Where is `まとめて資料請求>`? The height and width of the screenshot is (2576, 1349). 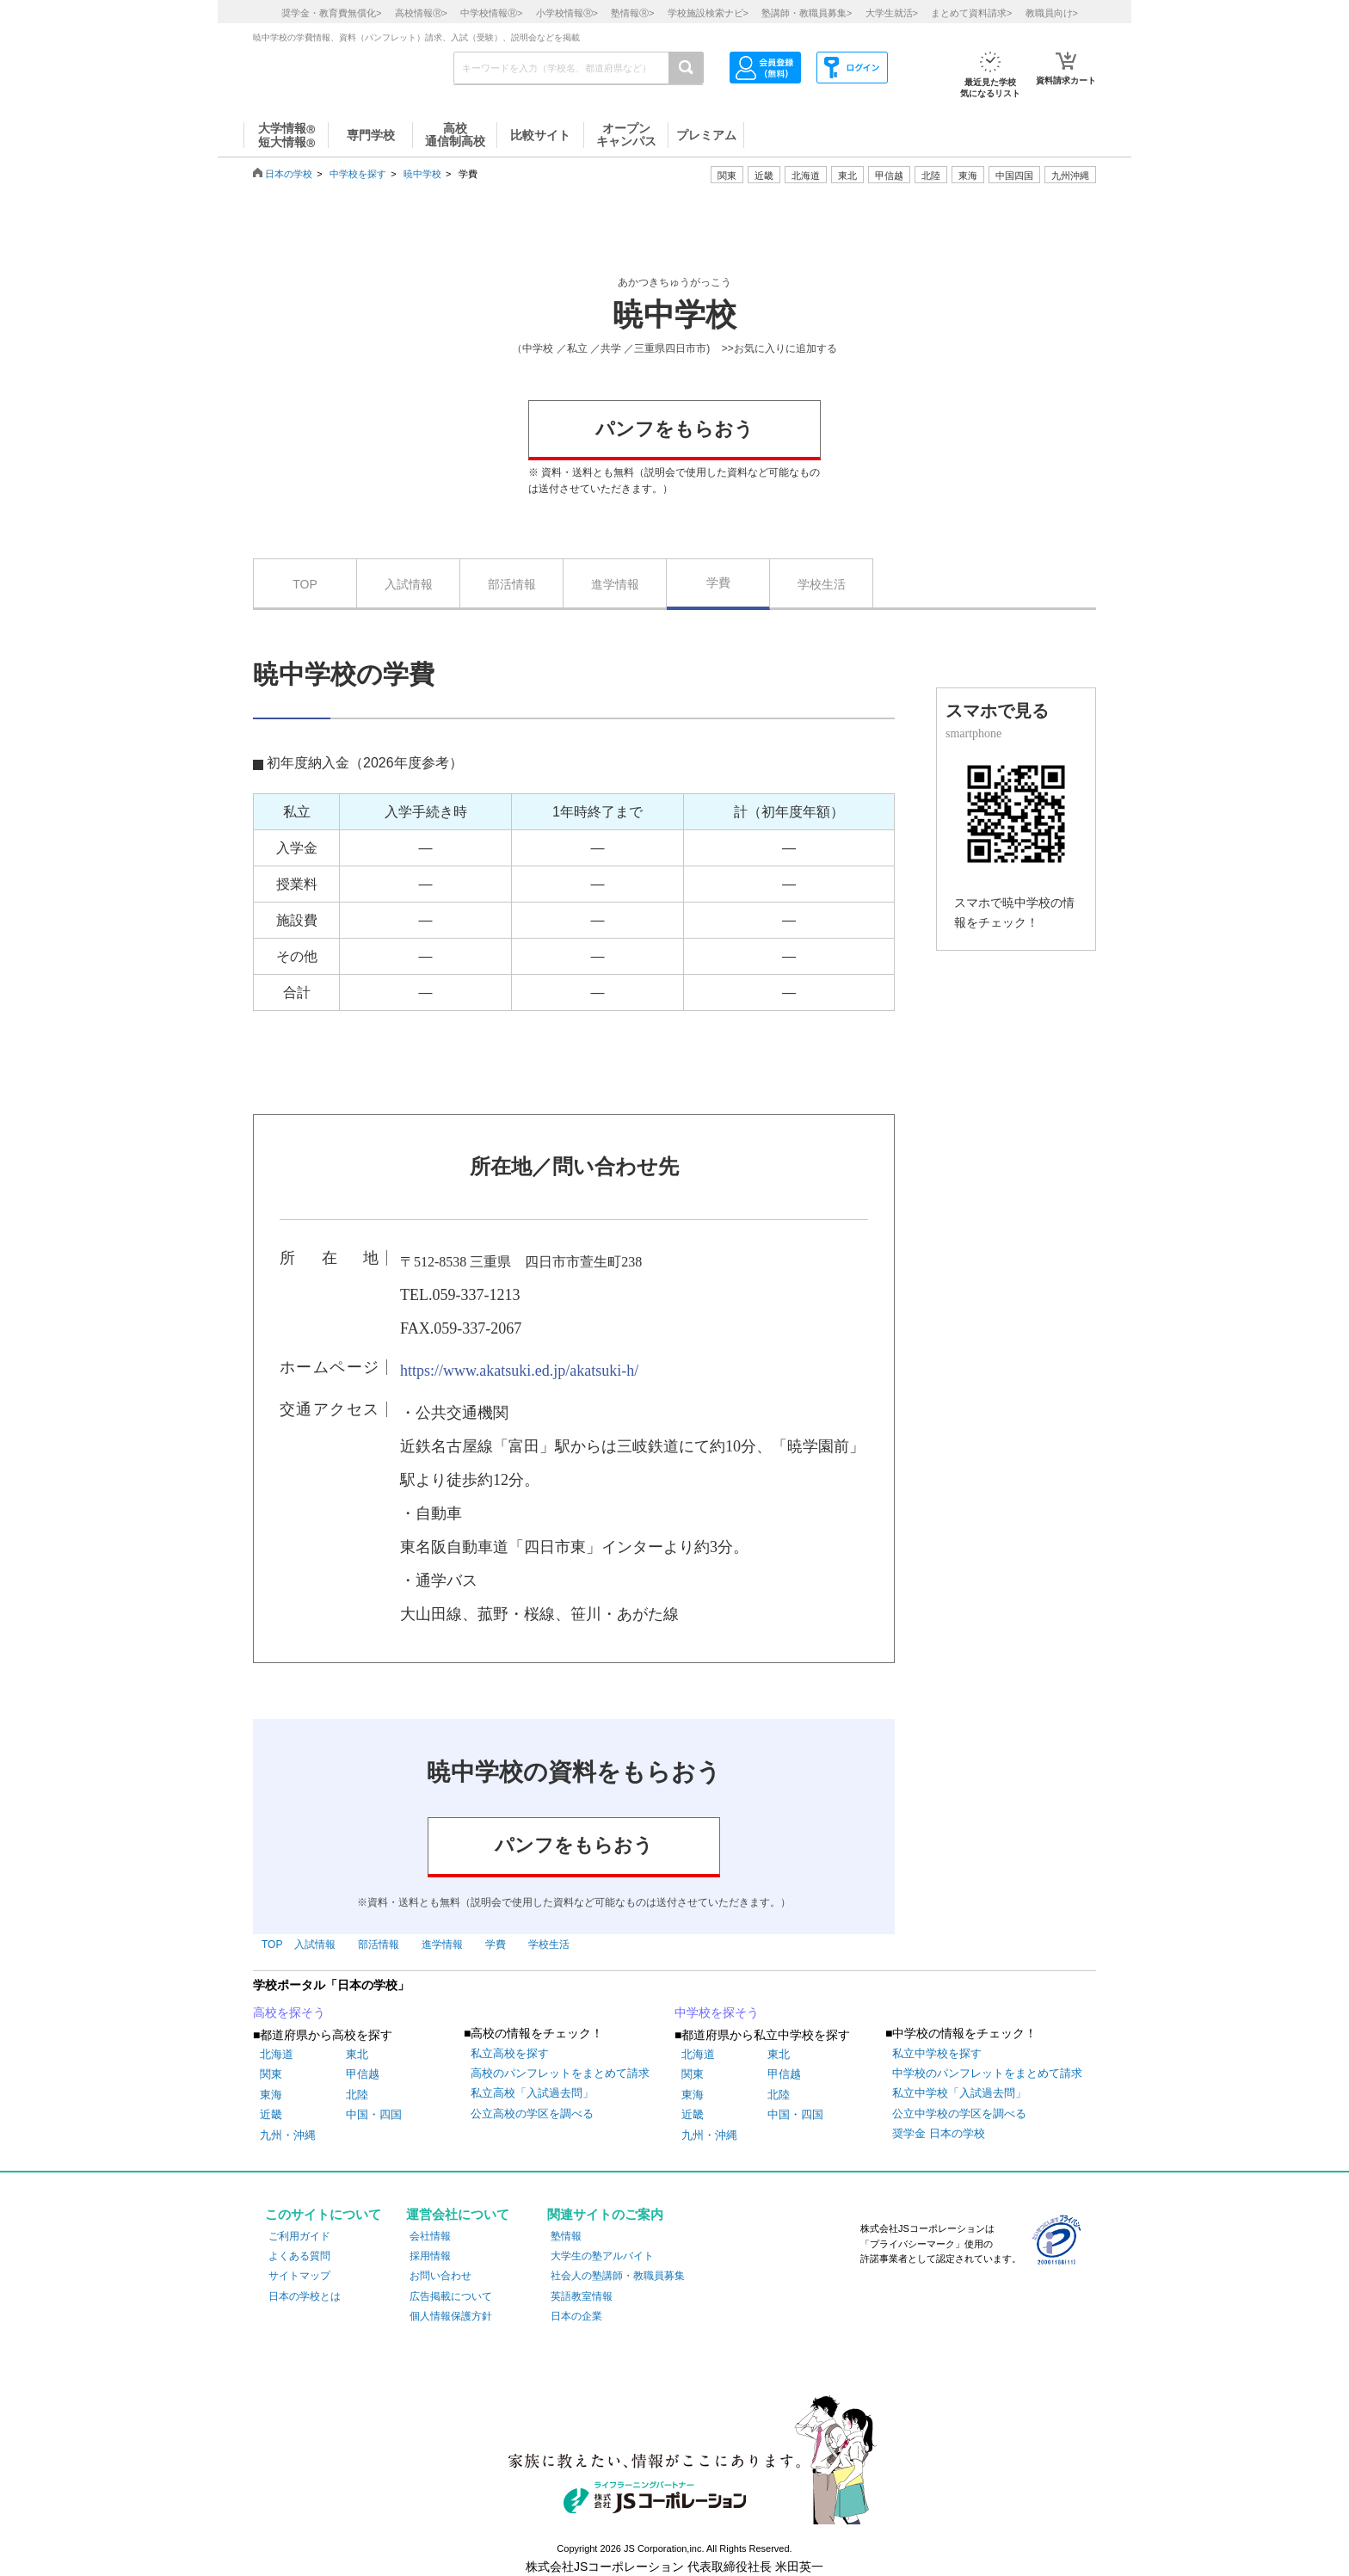 まとめて資料請求> is located at coordinates (971, 13).